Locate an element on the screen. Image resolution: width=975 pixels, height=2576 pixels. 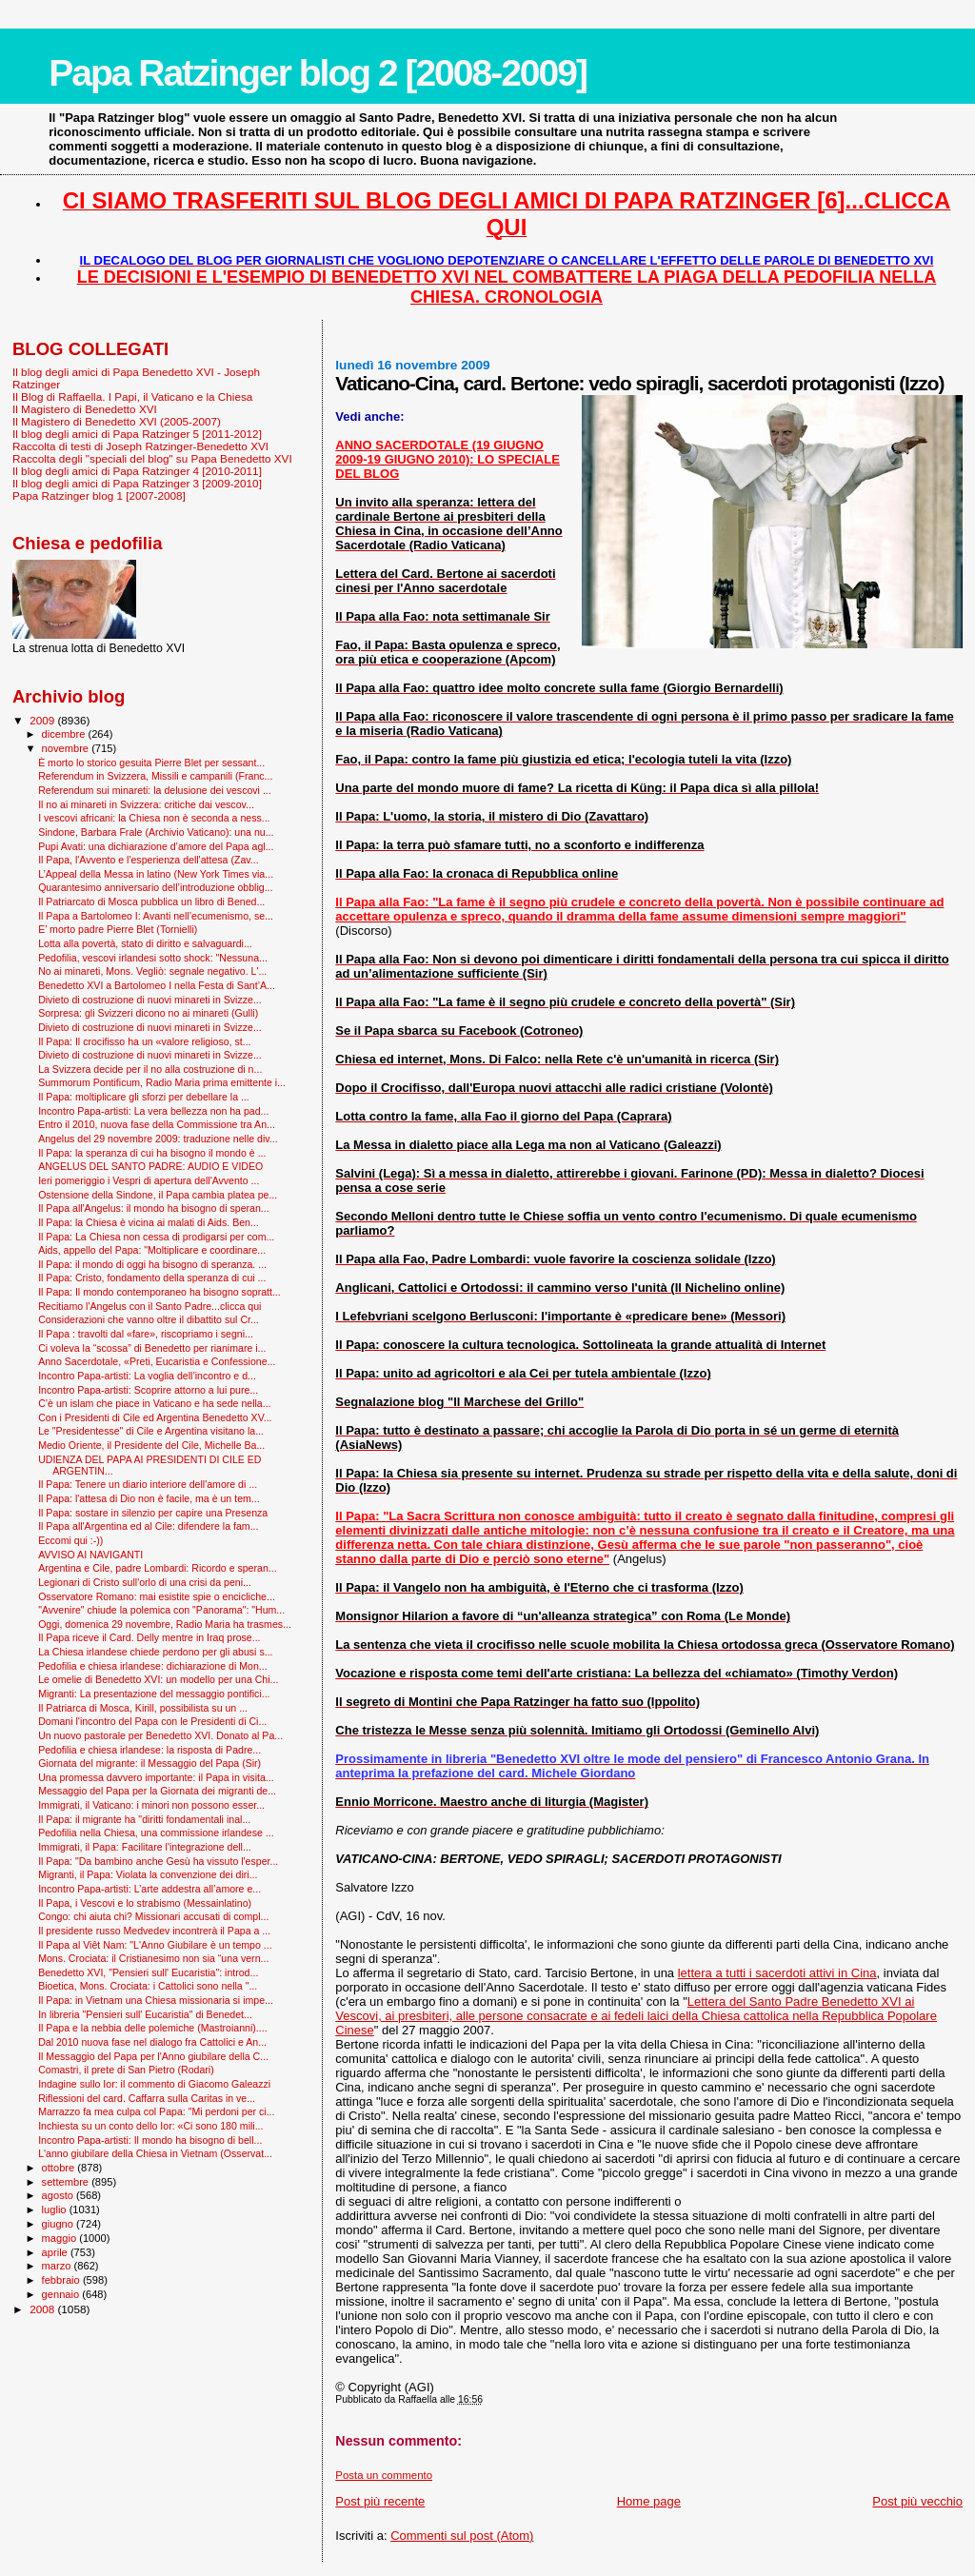
Il Magistero di Benedetto XVI (2005-2007) is located at coordinates (116, 421).